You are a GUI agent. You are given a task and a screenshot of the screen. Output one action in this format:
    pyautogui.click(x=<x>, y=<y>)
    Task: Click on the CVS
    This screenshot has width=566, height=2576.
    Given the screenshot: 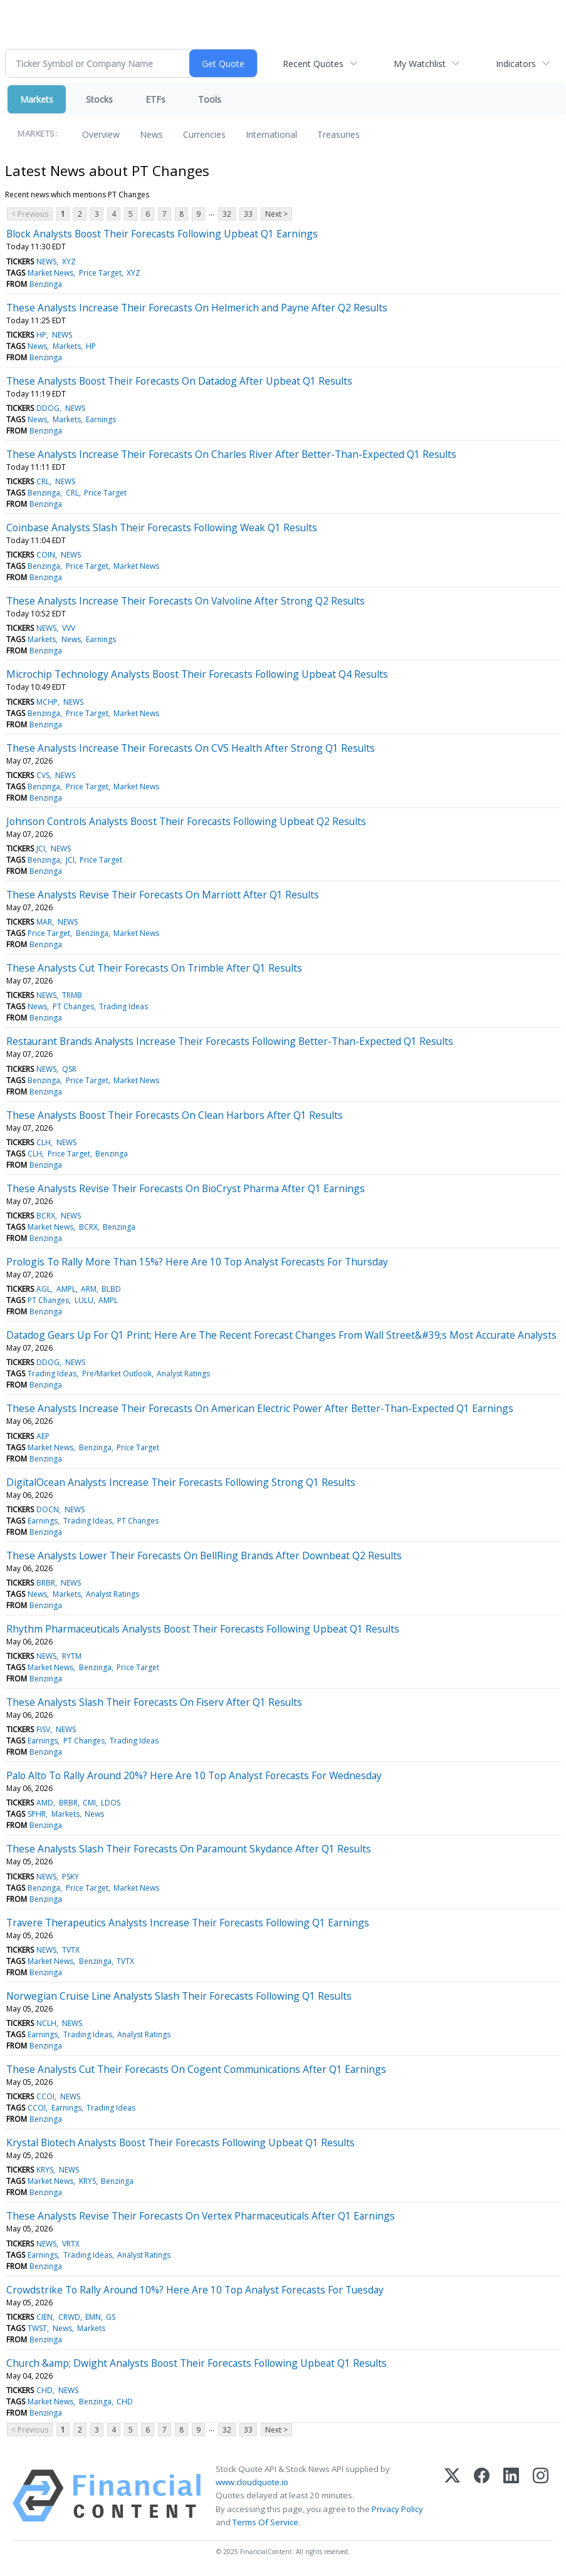 What is the action you would take?
    pyautogui.click(x=43, y=775)
    